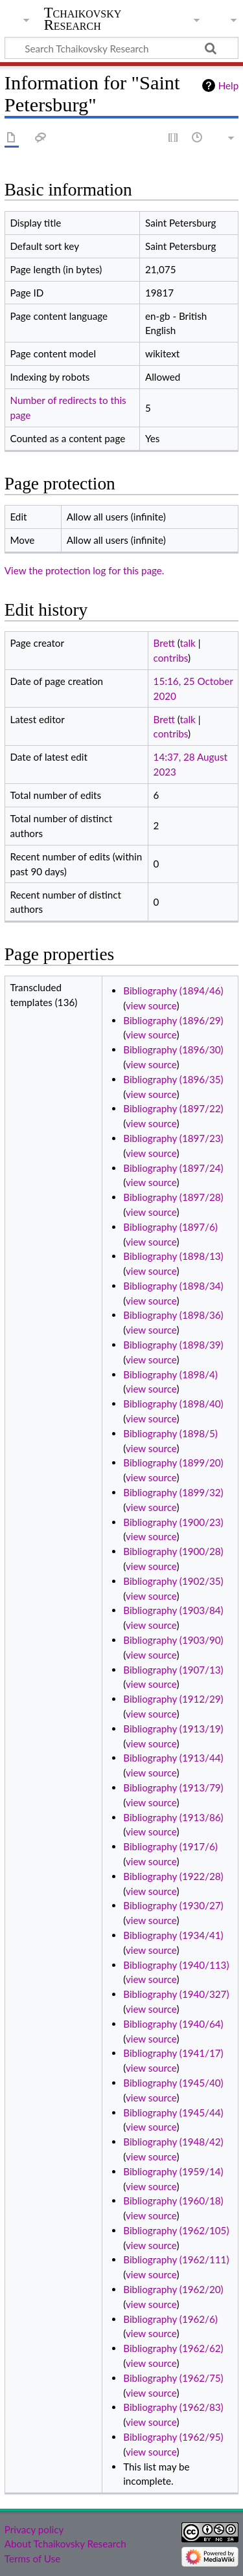 The image size is (243, 2576). What do you see at coordinates (171, 658) in the screenshot?
I see `contribs` at bounding box center [171, 658].